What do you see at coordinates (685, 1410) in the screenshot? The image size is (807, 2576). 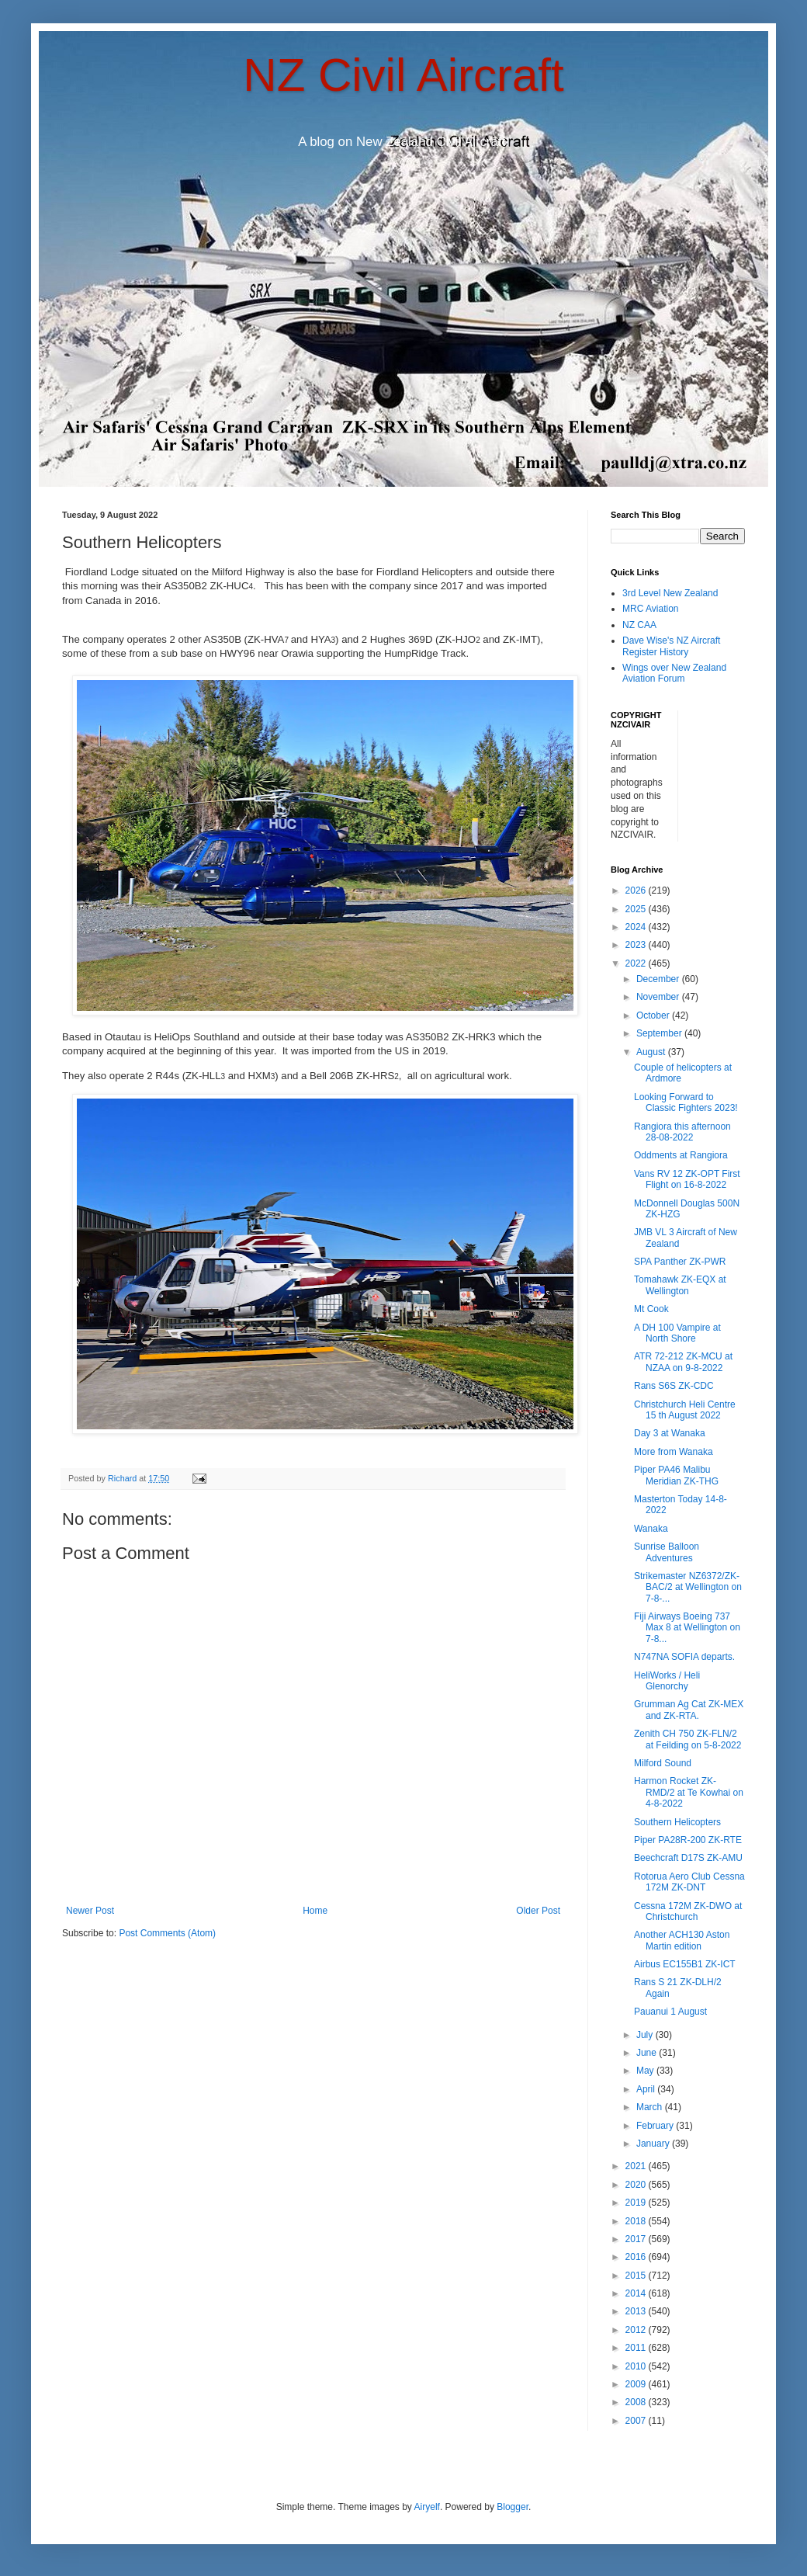 I see `Christchurch Heli Centre 15 th August 2022` at bounding box center [685, 1410].